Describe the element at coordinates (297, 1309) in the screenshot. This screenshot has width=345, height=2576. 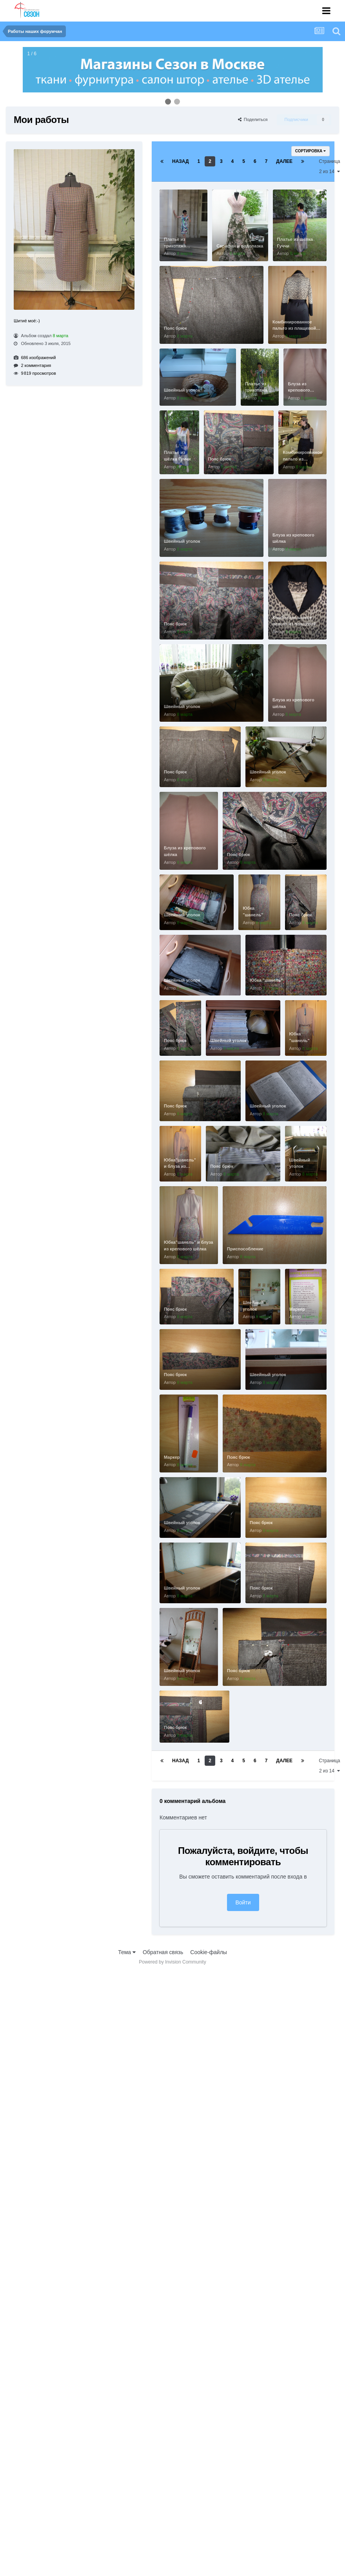
I see `Маркер` at that location.